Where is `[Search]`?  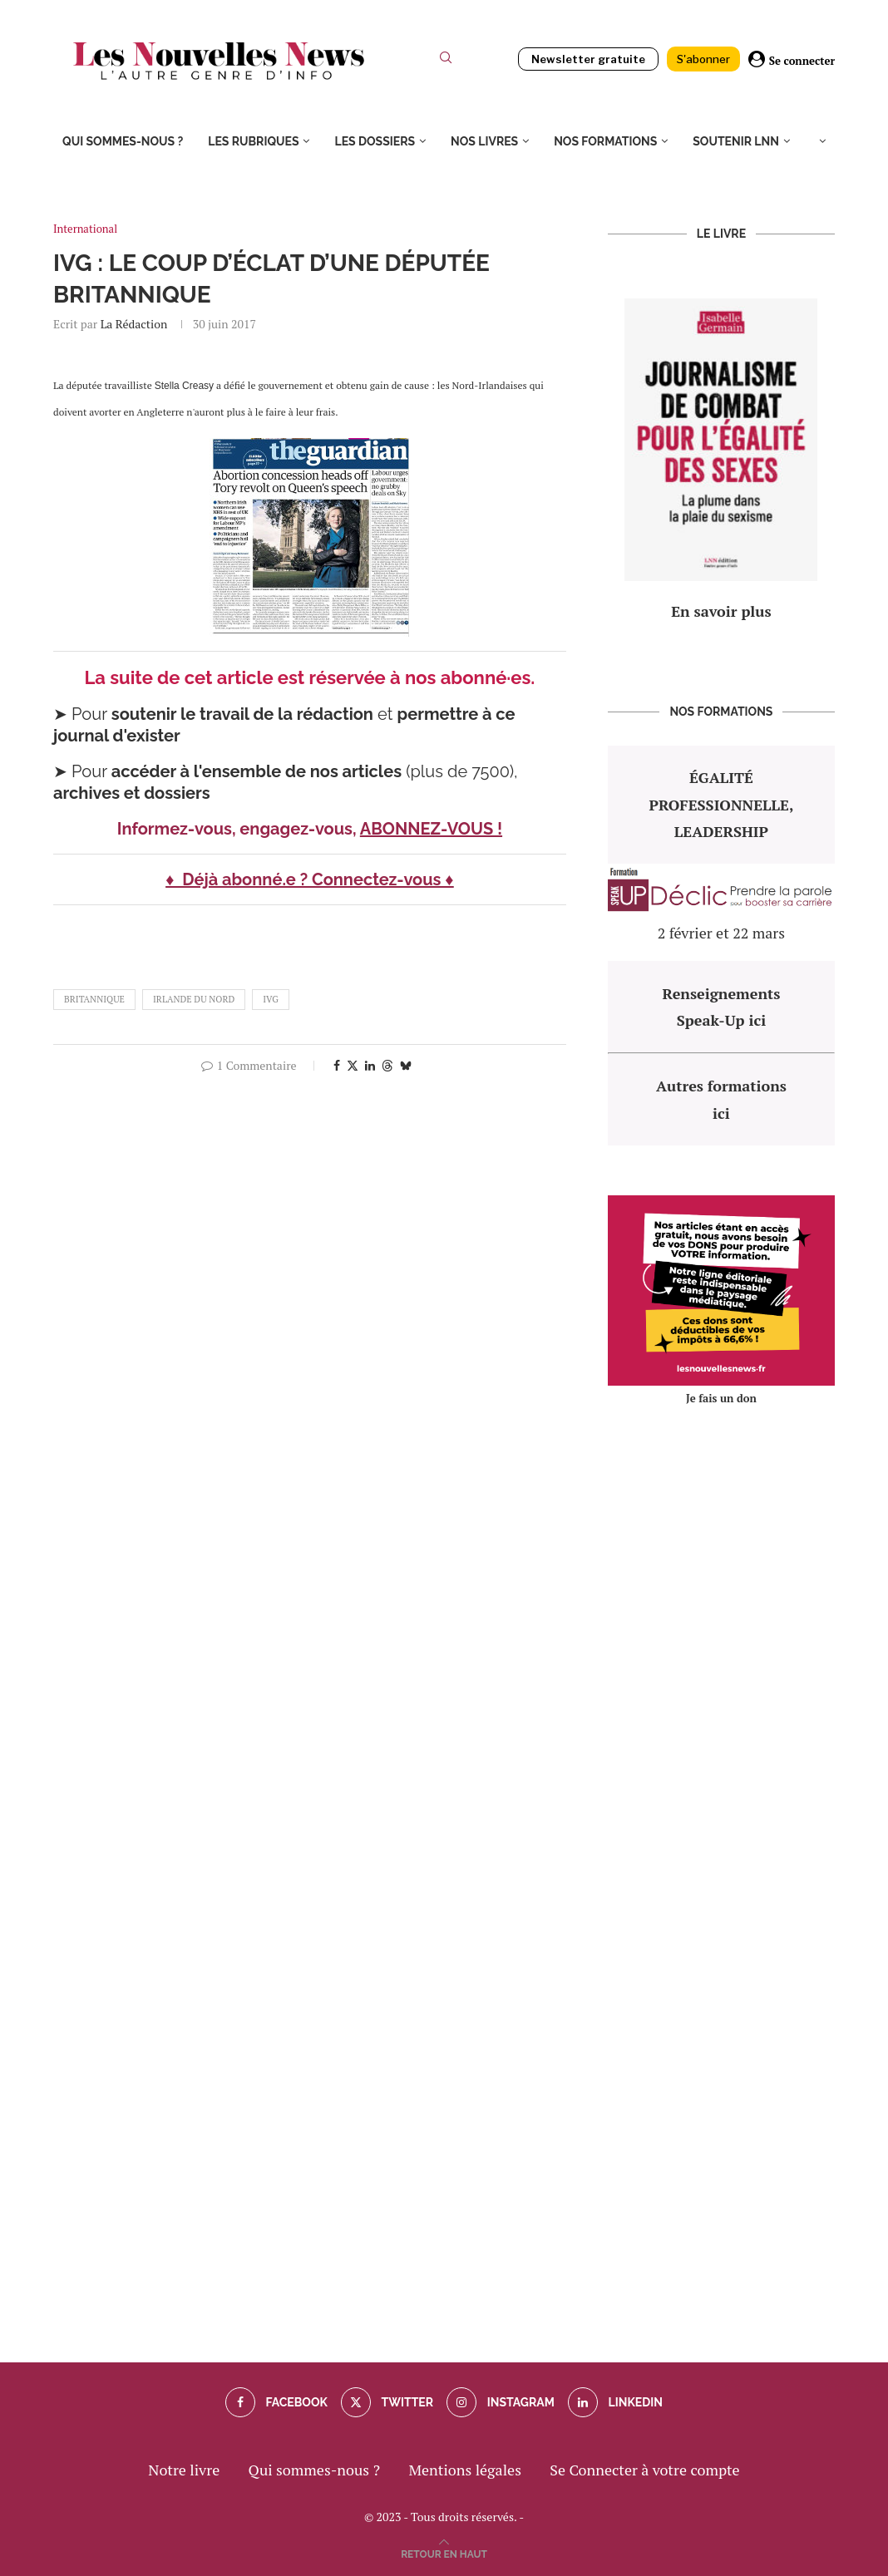 [Search] is located at coordinates (445, 61).